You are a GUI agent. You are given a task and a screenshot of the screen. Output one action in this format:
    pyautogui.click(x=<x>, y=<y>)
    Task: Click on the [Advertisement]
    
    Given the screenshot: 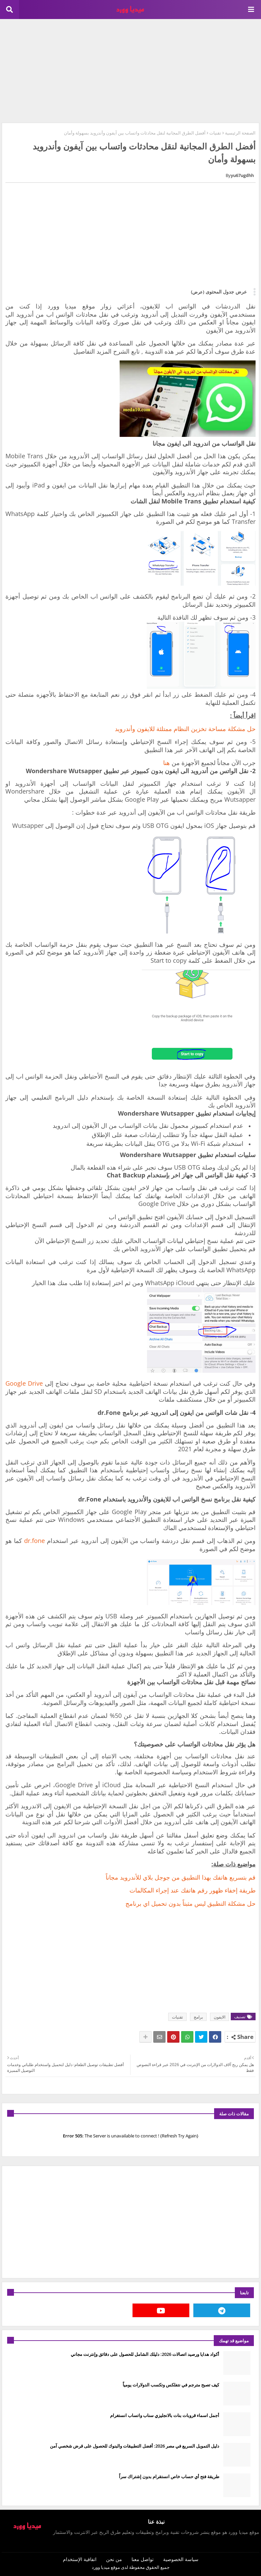 What is the action you would take?
    pyautogui.click(x=130, y=70)
    